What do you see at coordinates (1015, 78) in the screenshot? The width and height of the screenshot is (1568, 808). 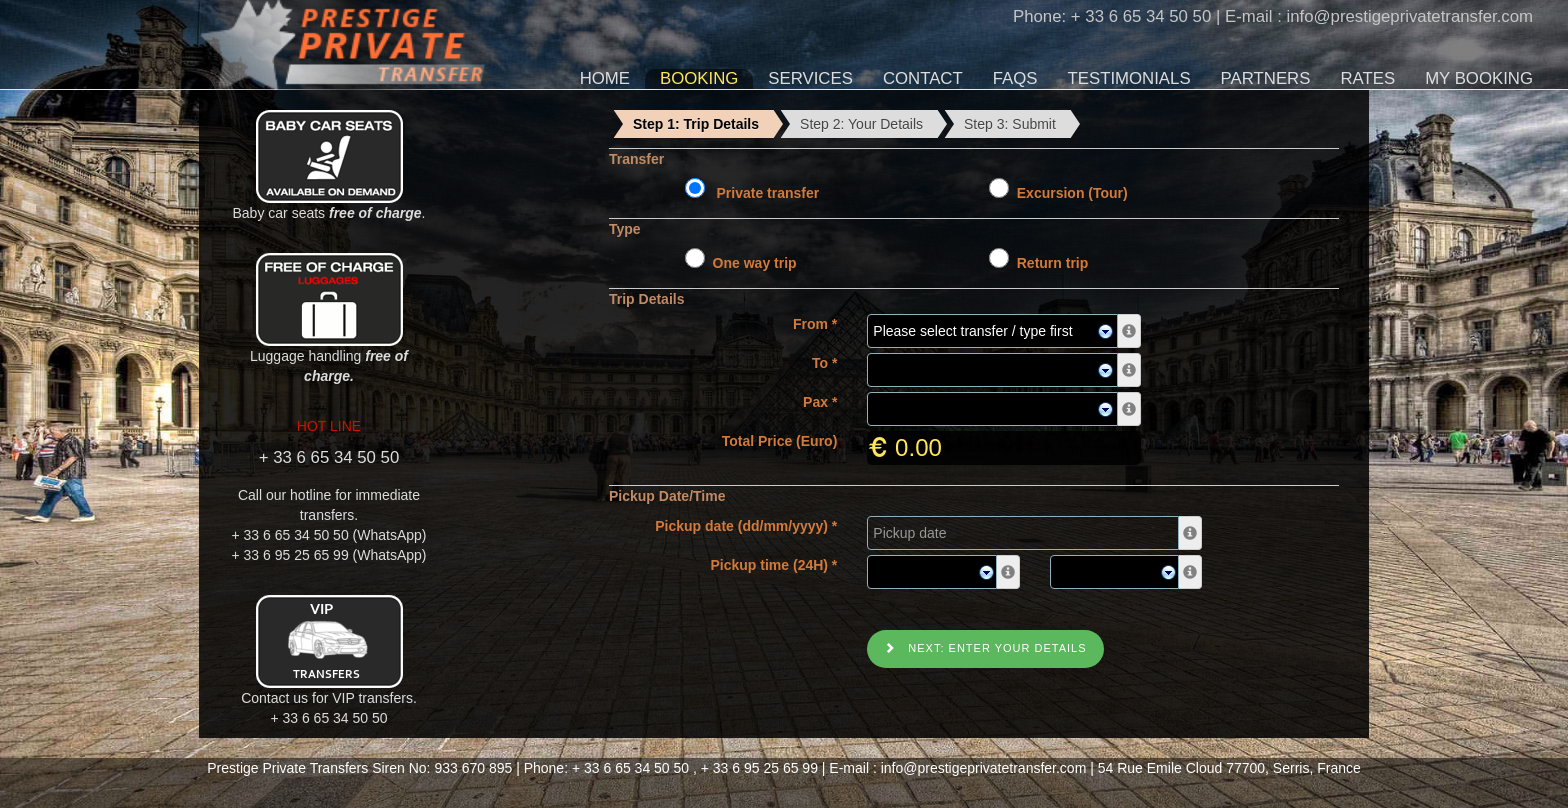 I see `FAQs` at bounding box center [1015, 78].